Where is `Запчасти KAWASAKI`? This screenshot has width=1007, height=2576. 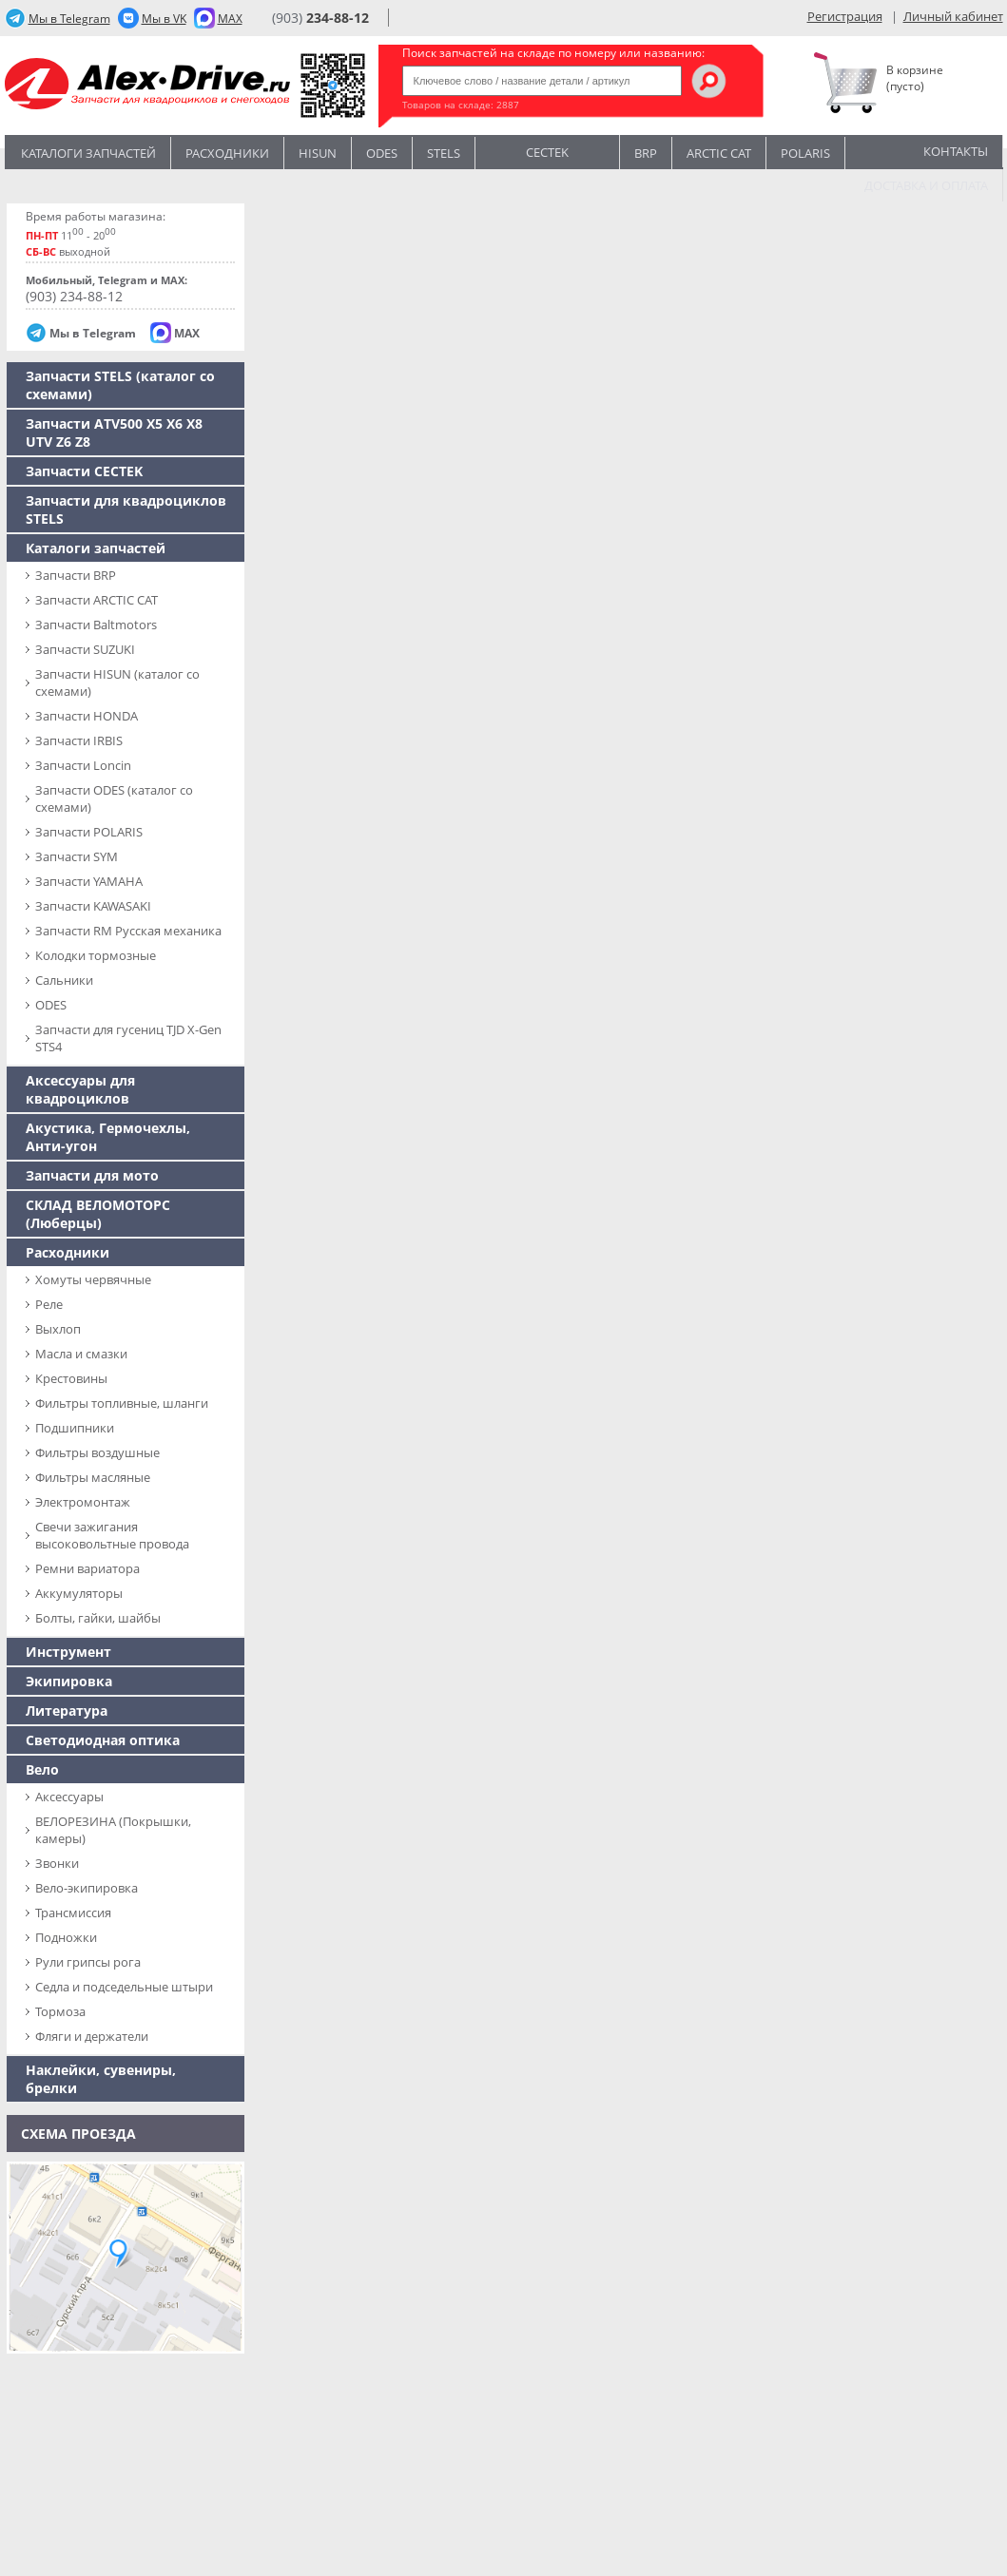 Запчасти KAWASAKI is located at coordinates (93, 905).